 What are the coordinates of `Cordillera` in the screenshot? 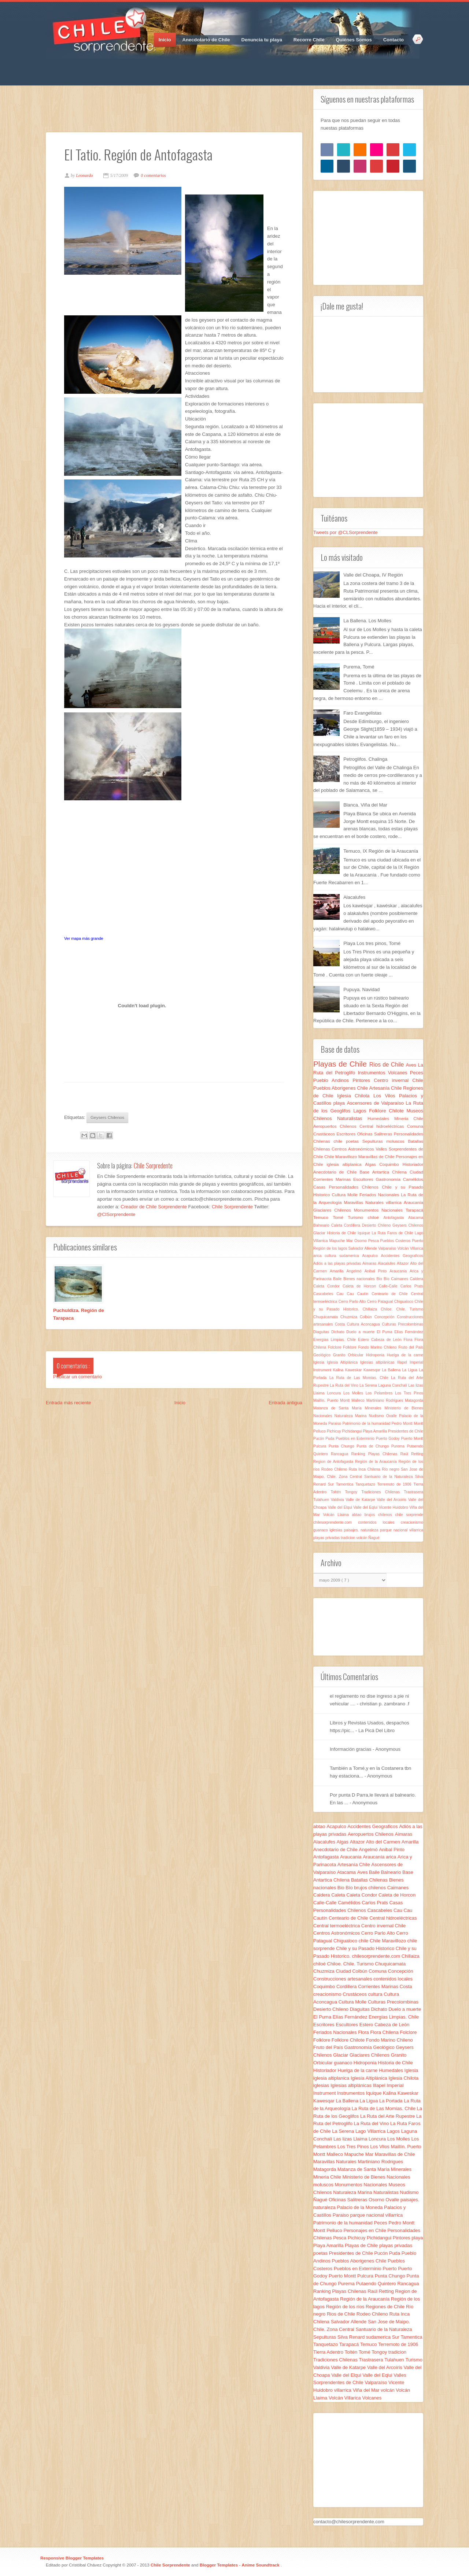 It's located at (353, 1225).